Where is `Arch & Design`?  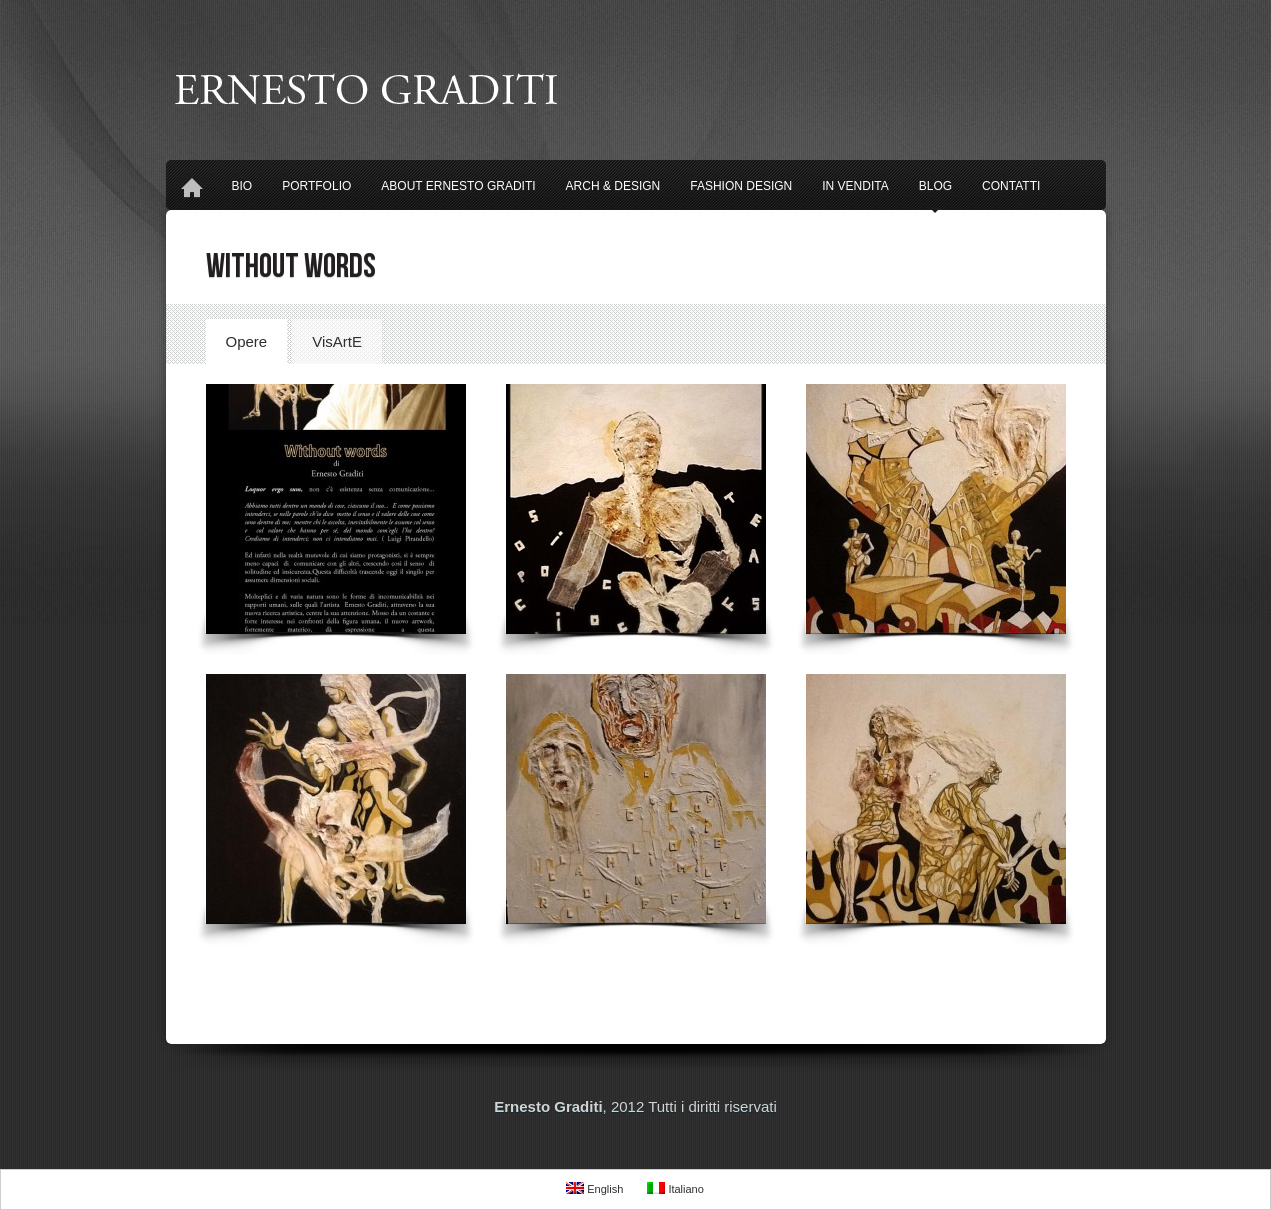 Arch & Design is located at coordinates (613, 186).